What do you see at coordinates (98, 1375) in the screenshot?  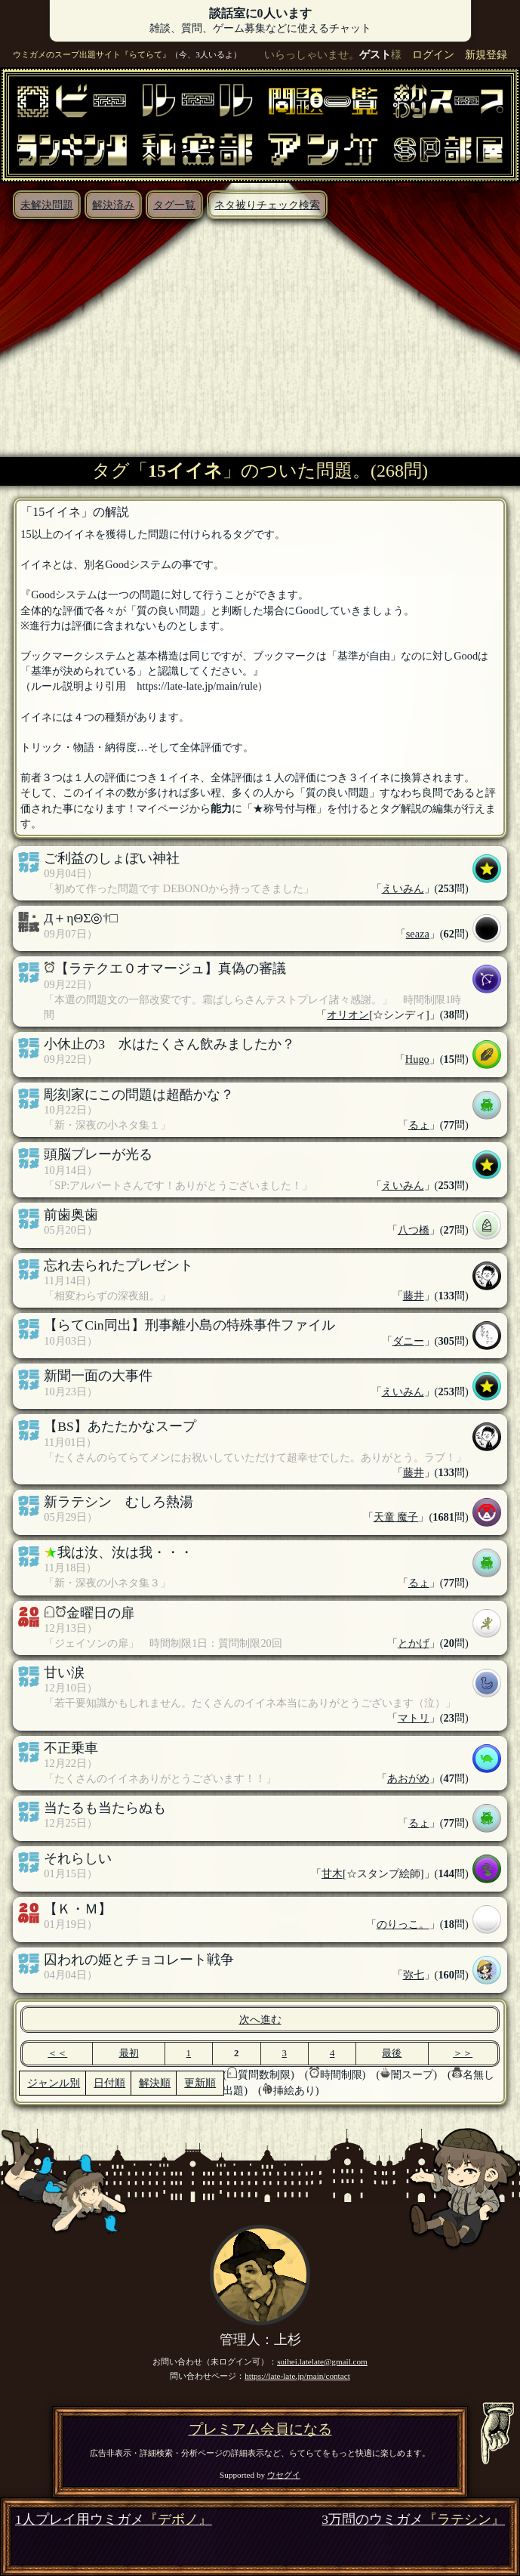 I see `新聞一面の大事件` at bounding box center [98, 1375].